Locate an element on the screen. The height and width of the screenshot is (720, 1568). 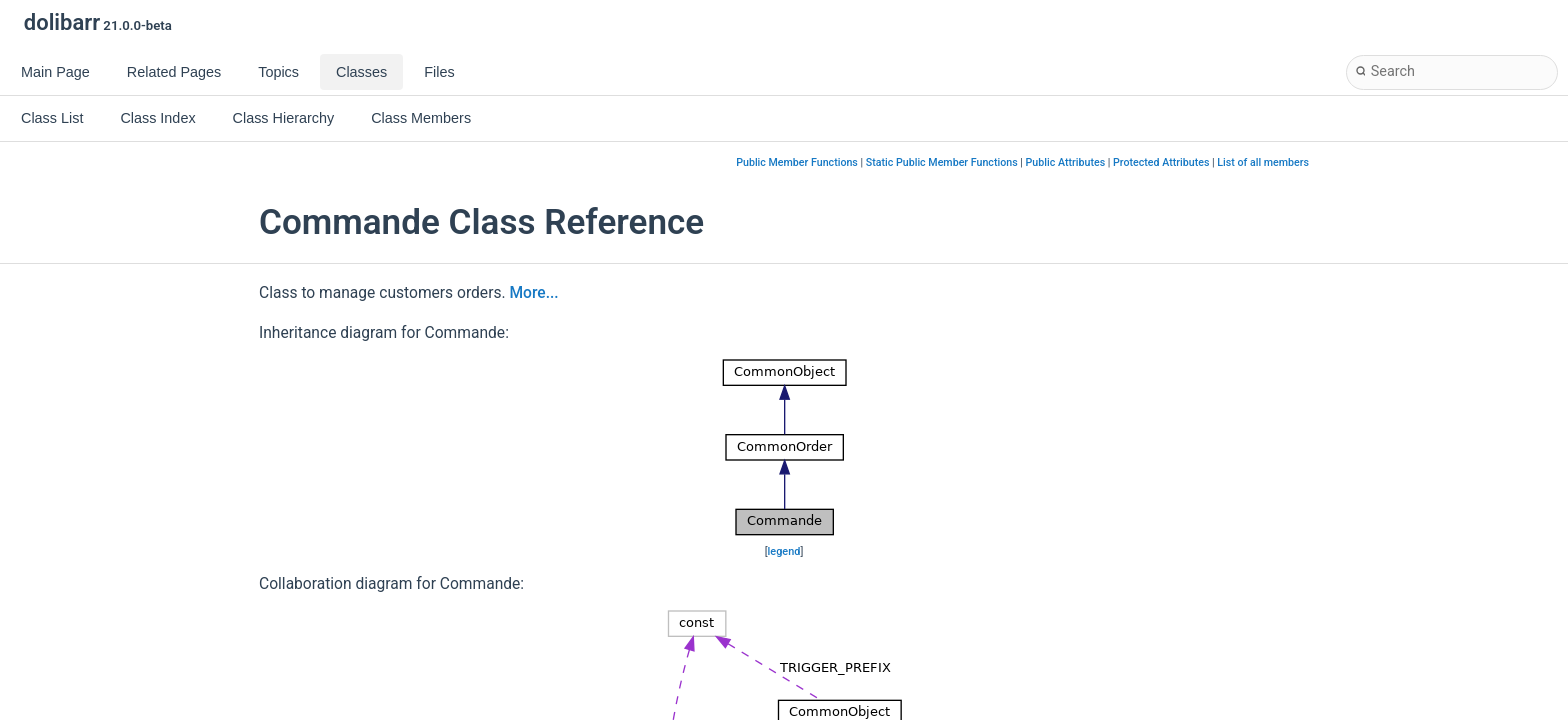
legend is located at coordinates (784, 551).